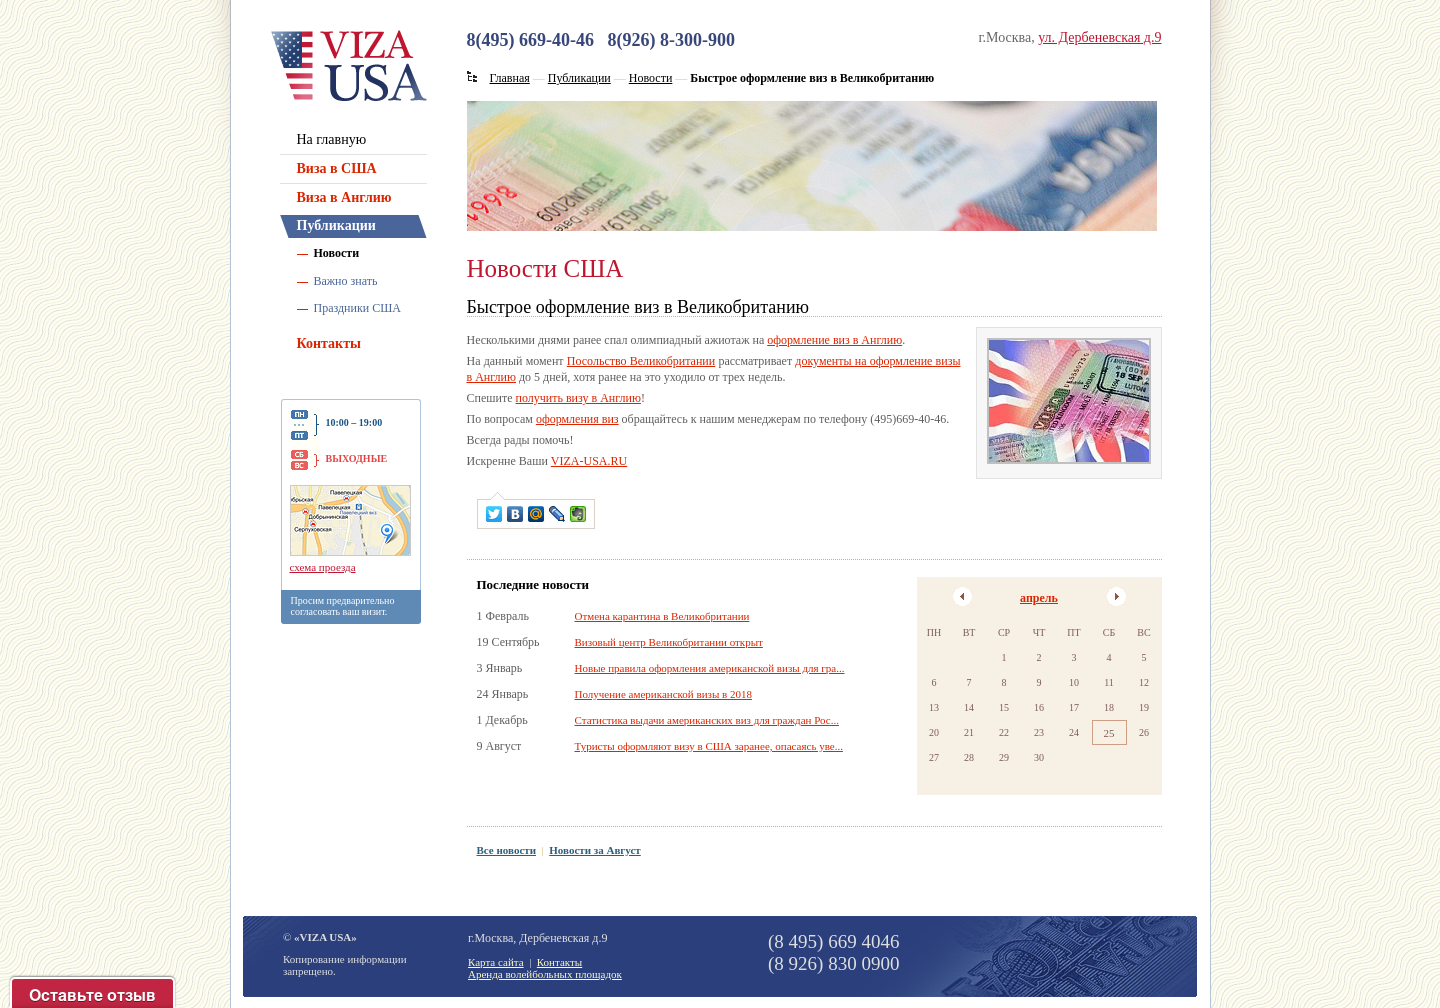  Describe the element at coordinates (834, 340) in the screenshot. I see `оформление виз в Англию` at that location.